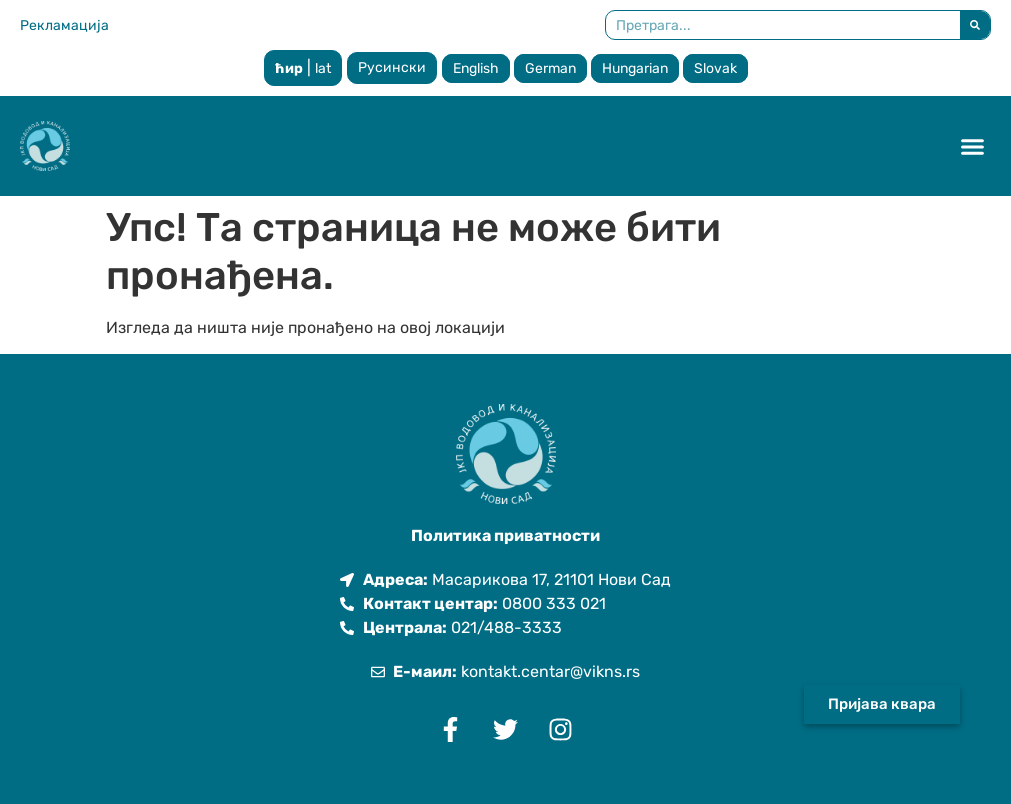  I want to click on [button], so click(973, 146).